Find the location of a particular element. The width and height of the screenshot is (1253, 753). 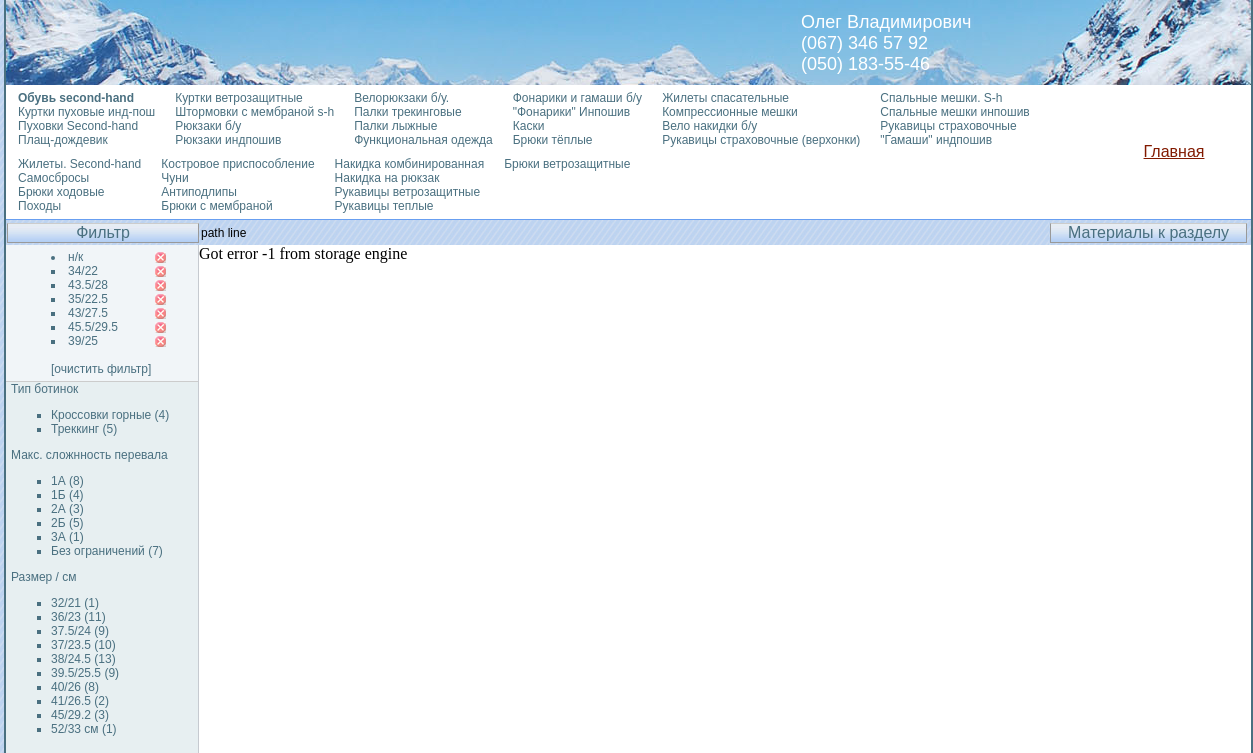

"Фонарики" Инпошив is located at coordinates (571, 112).